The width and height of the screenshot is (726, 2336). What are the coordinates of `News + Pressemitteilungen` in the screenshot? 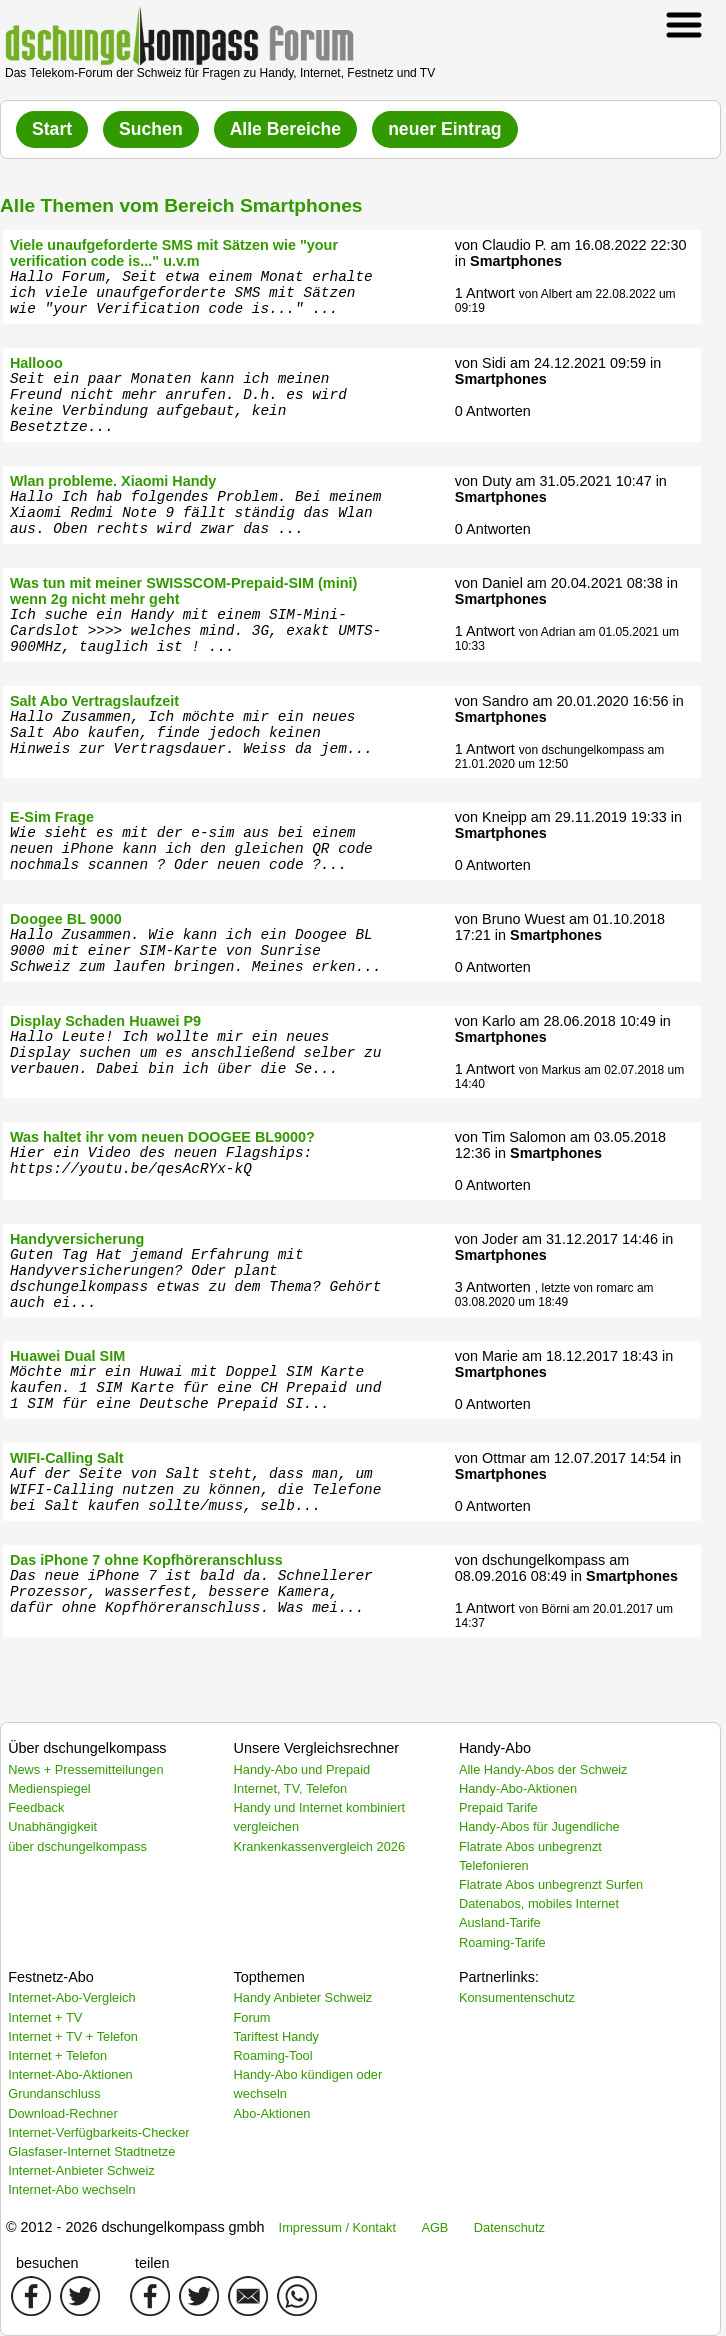 It's located at (85, 1769).